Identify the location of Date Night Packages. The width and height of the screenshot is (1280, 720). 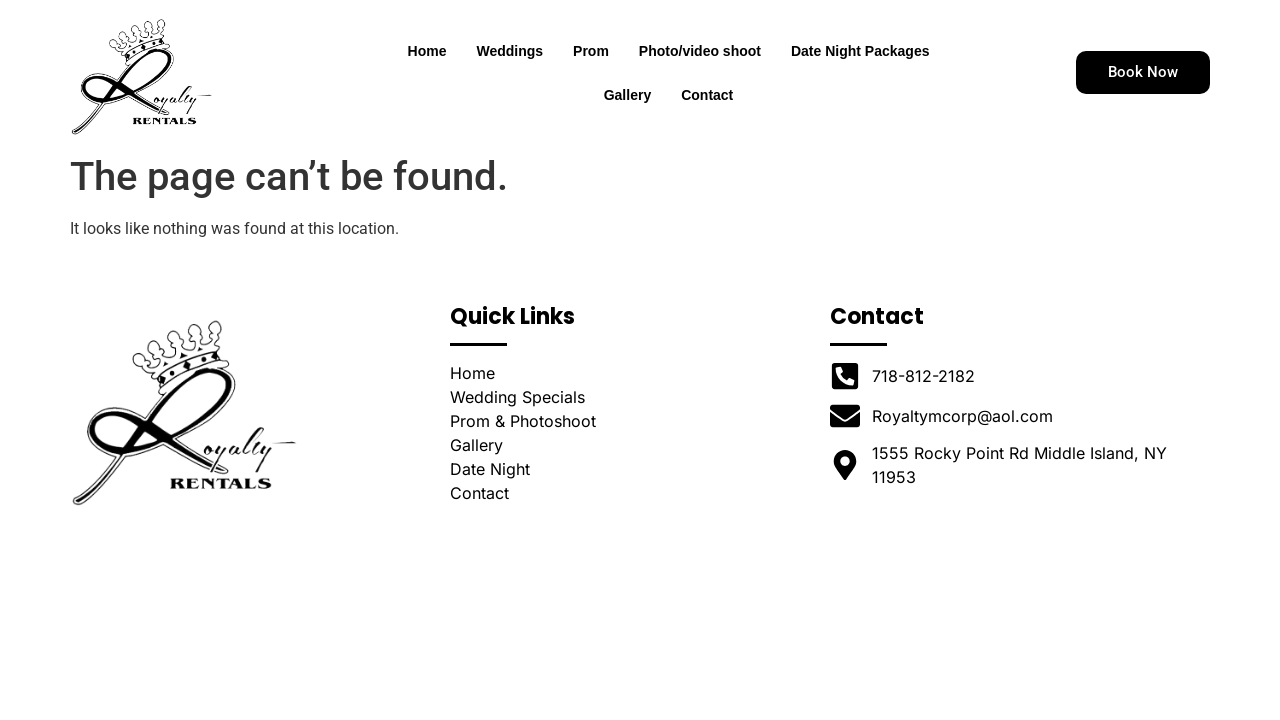
(860, 51).